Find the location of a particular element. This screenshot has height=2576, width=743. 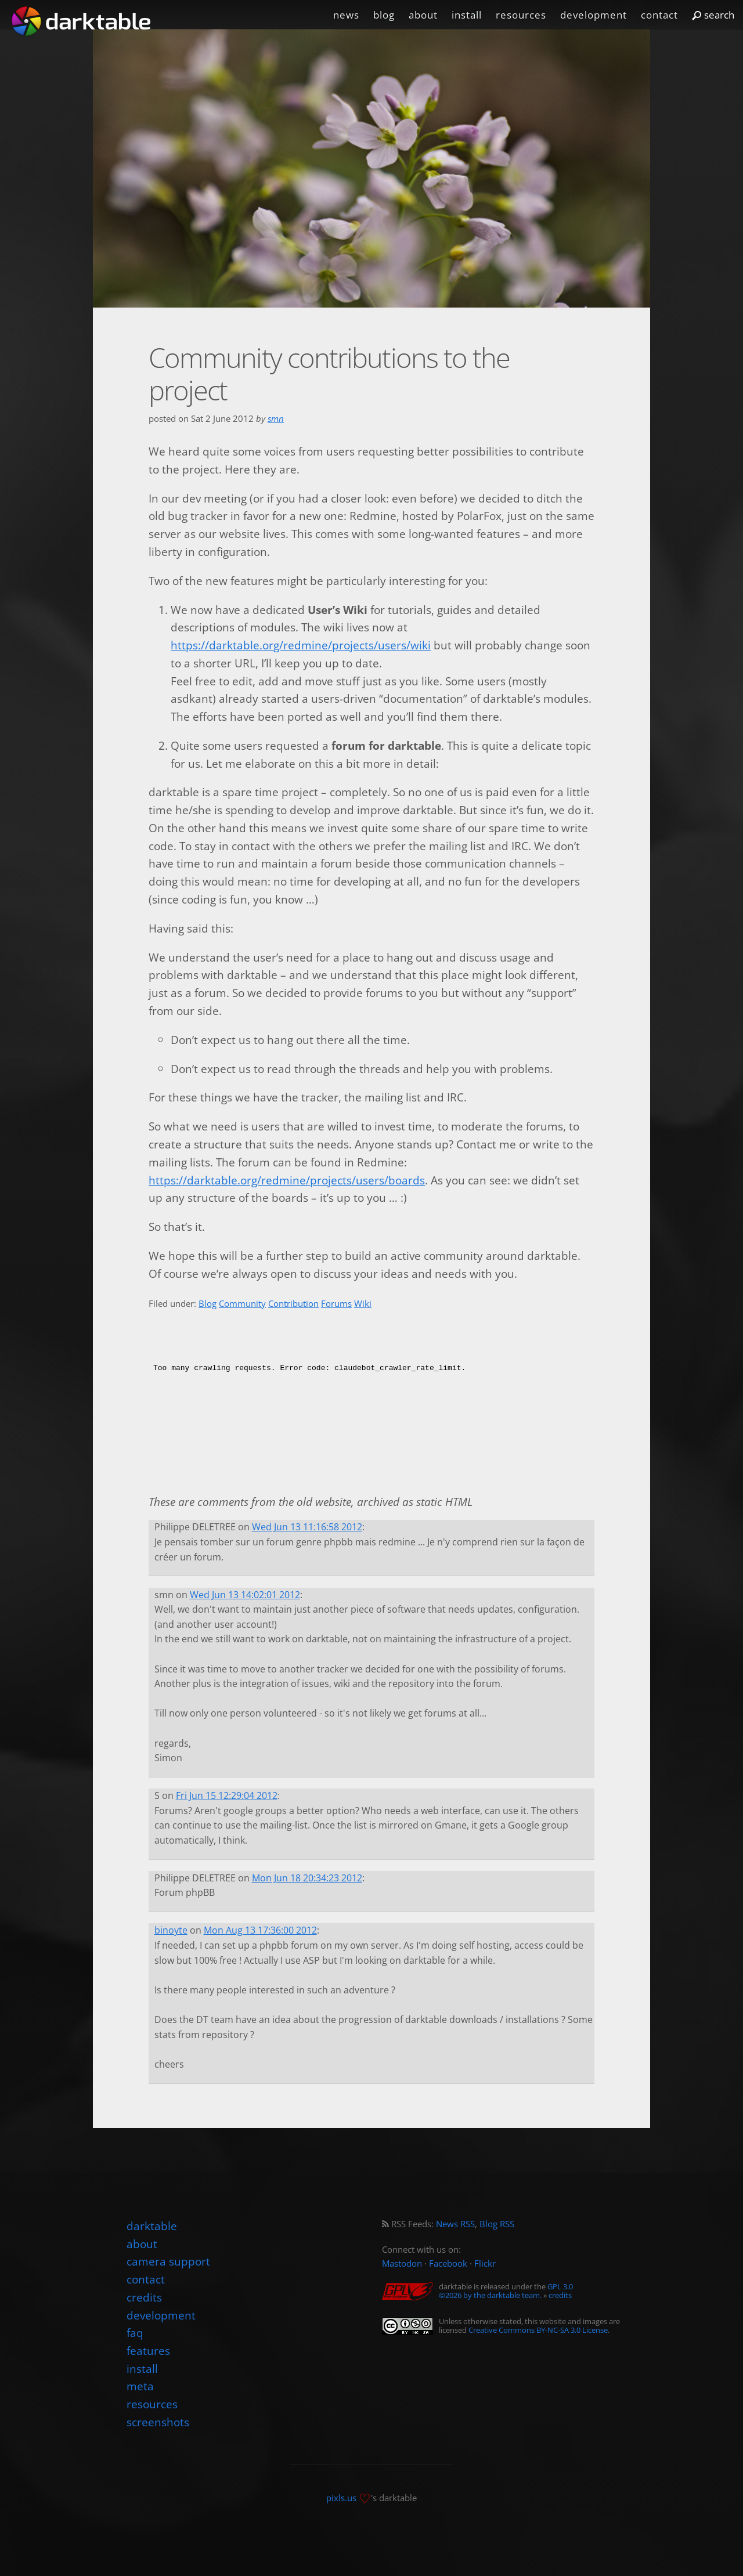

Forums is located at coordinates (336, 1304).